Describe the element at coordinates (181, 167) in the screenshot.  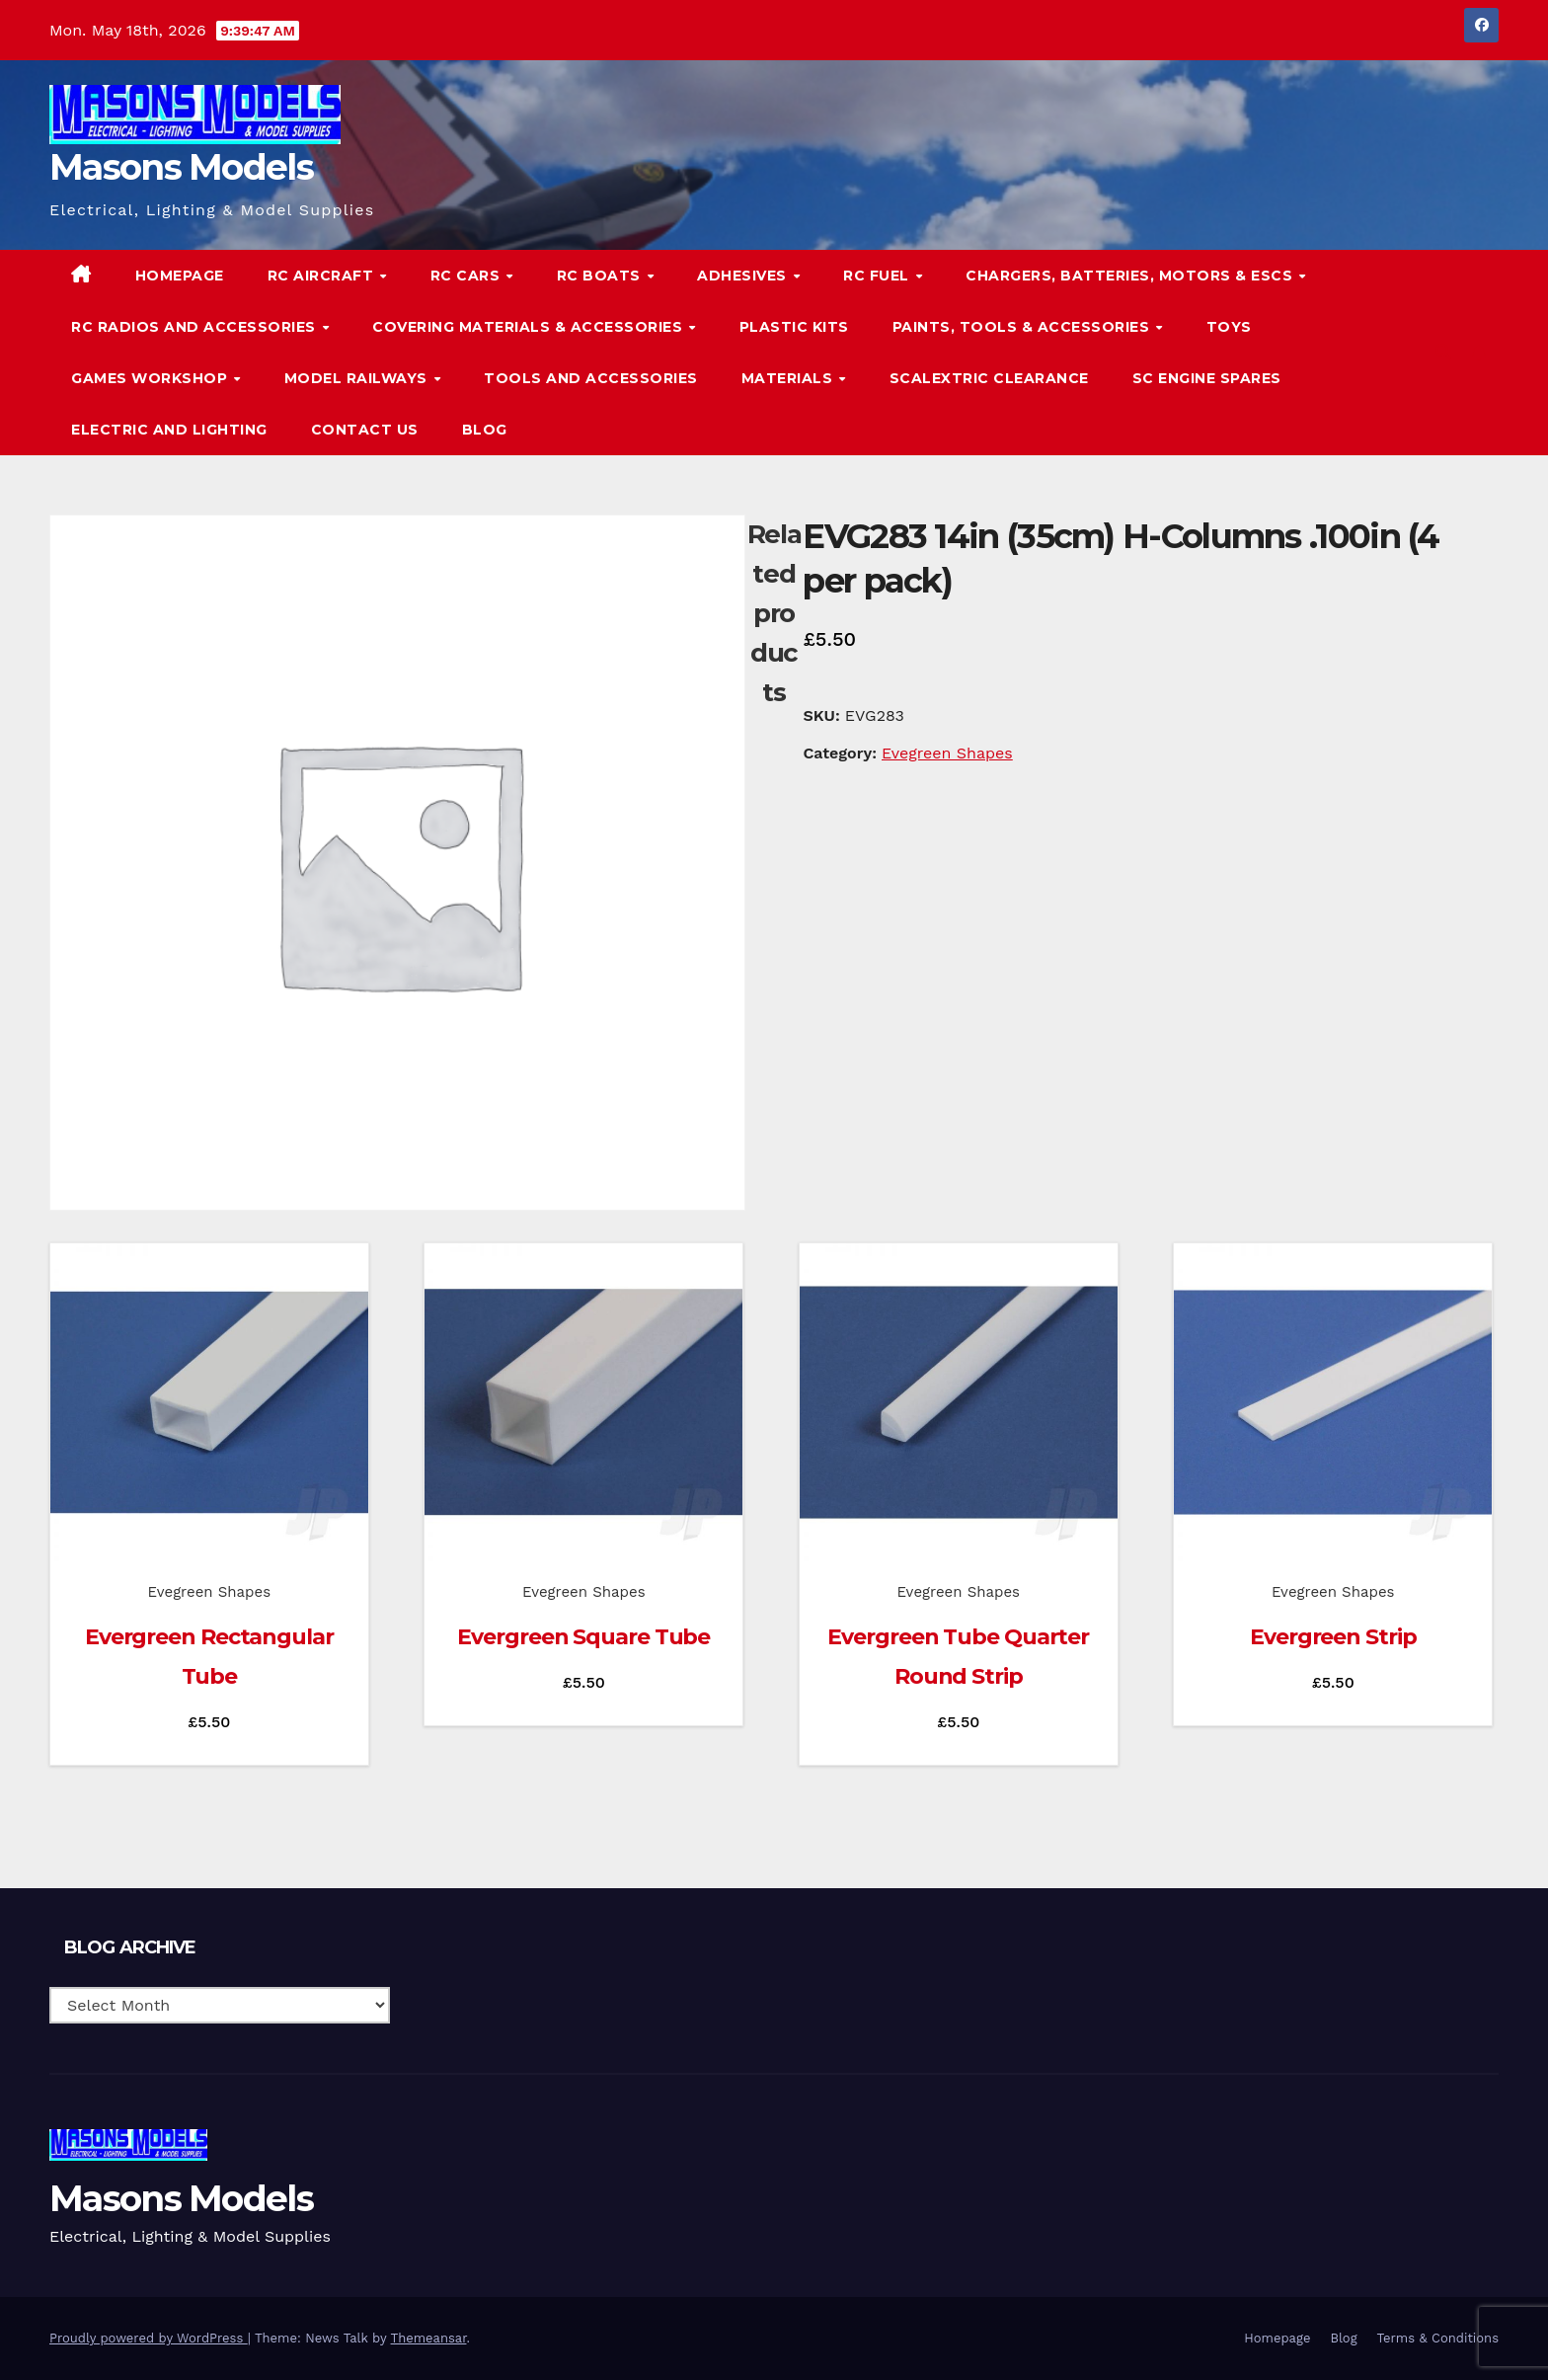
I see `Masons Models` at that location.